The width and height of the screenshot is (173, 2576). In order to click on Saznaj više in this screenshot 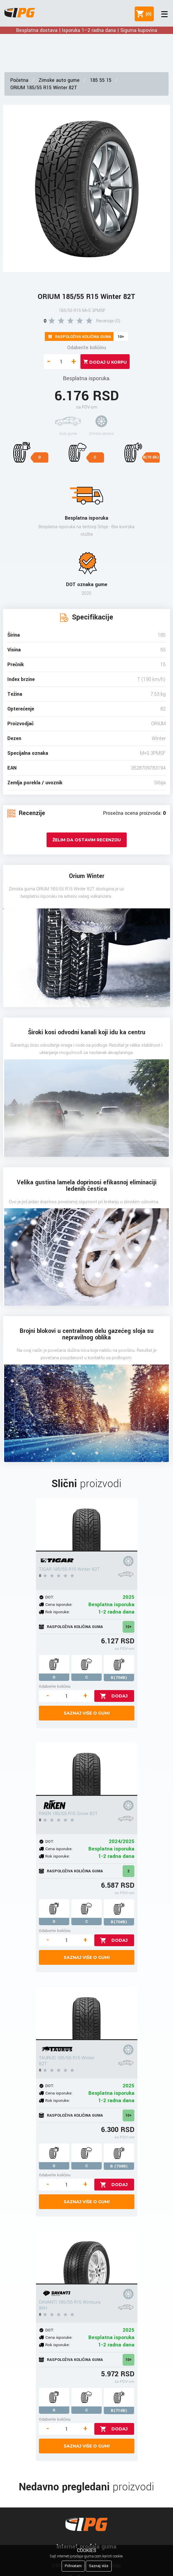, I will do `click(98, 2566)`.